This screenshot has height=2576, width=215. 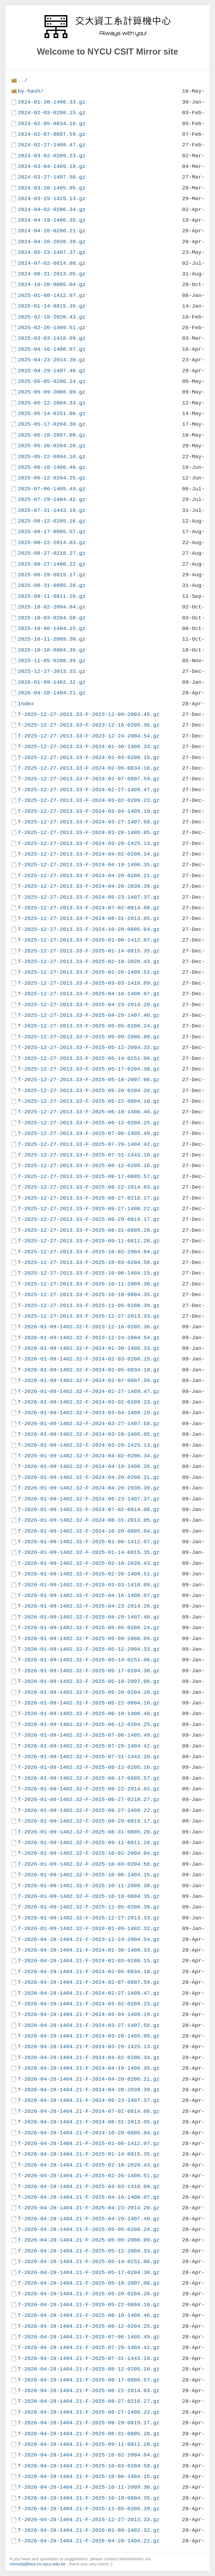 I want to click on T-2026-01-09-1402.32-F-2025-07-06-1405.49.gz, so click(x=89, y=1735).